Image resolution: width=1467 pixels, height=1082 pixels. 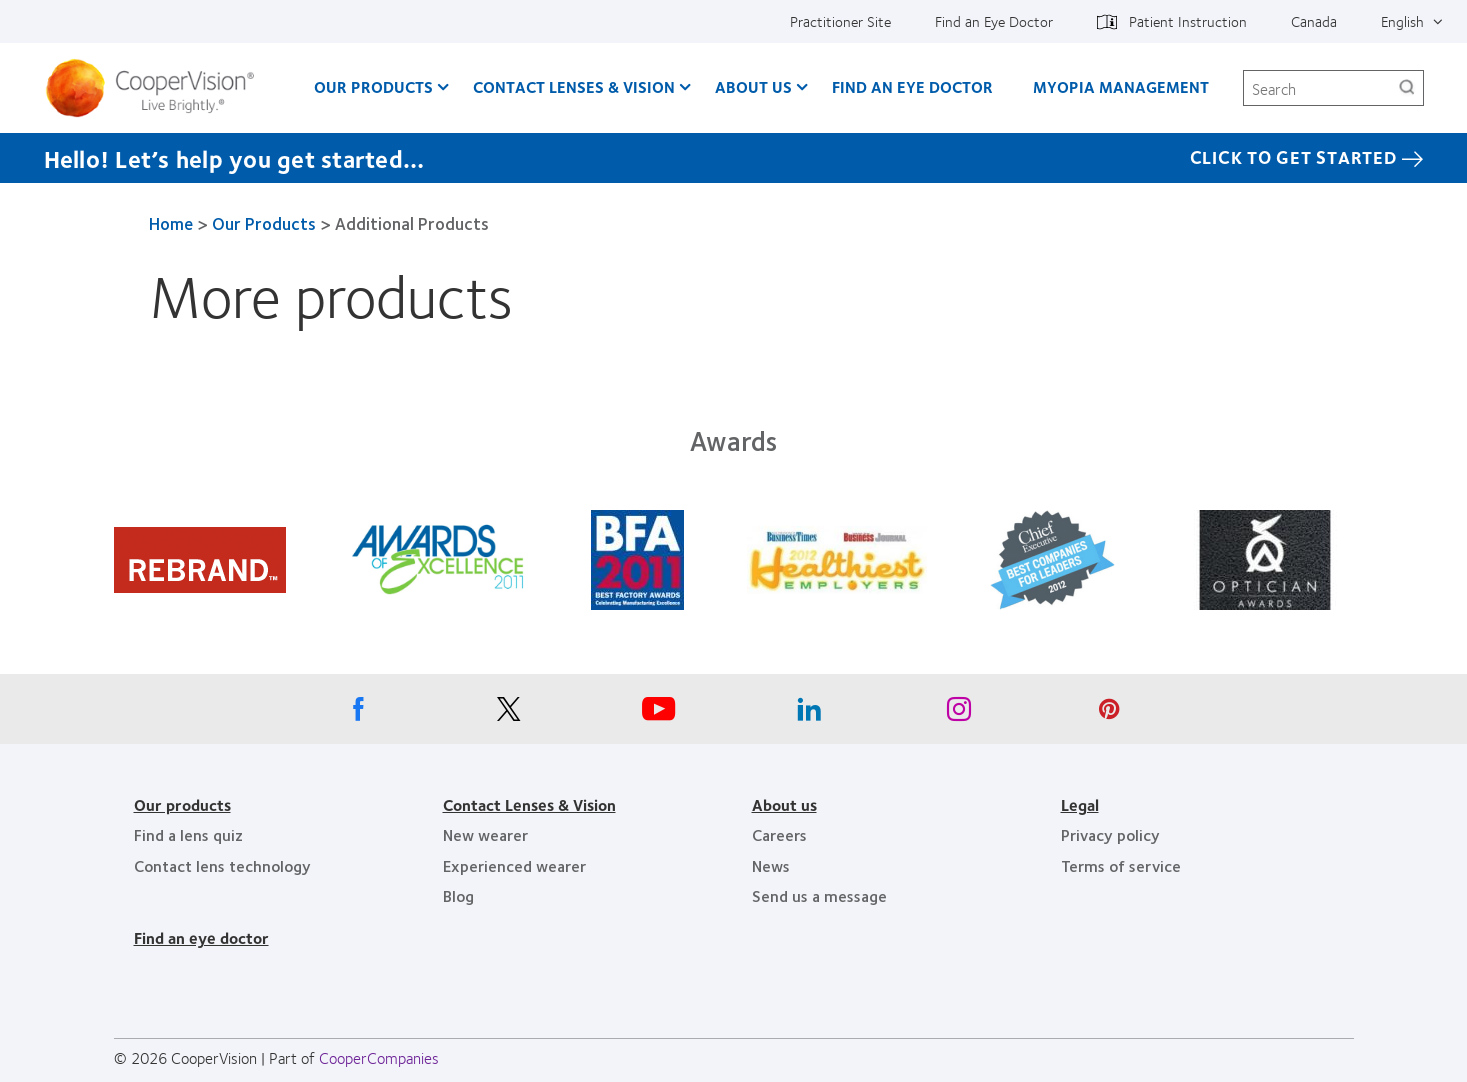 What do you see at coordinates (171, 223) in the screenshot?
I see `Home` at bounding box center [171, 223].